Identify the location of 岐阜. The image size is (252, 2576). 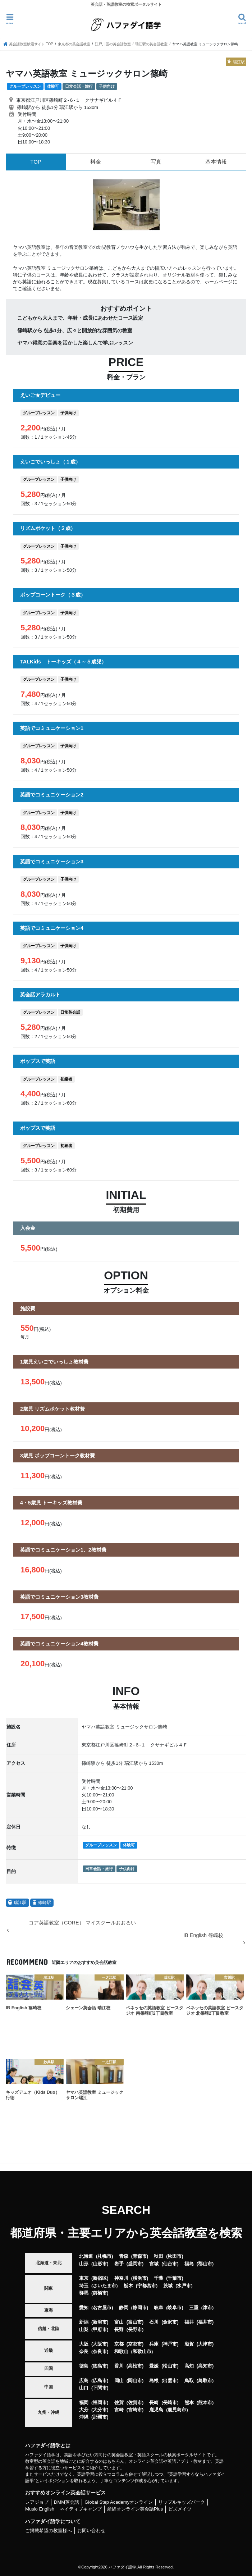
(158, 2307).